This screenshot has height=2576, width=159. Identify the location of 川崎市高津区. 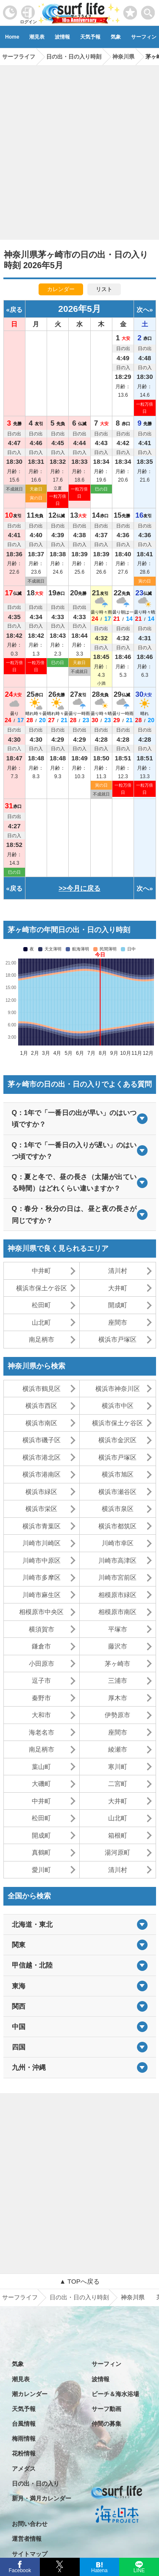
(117, 1560).